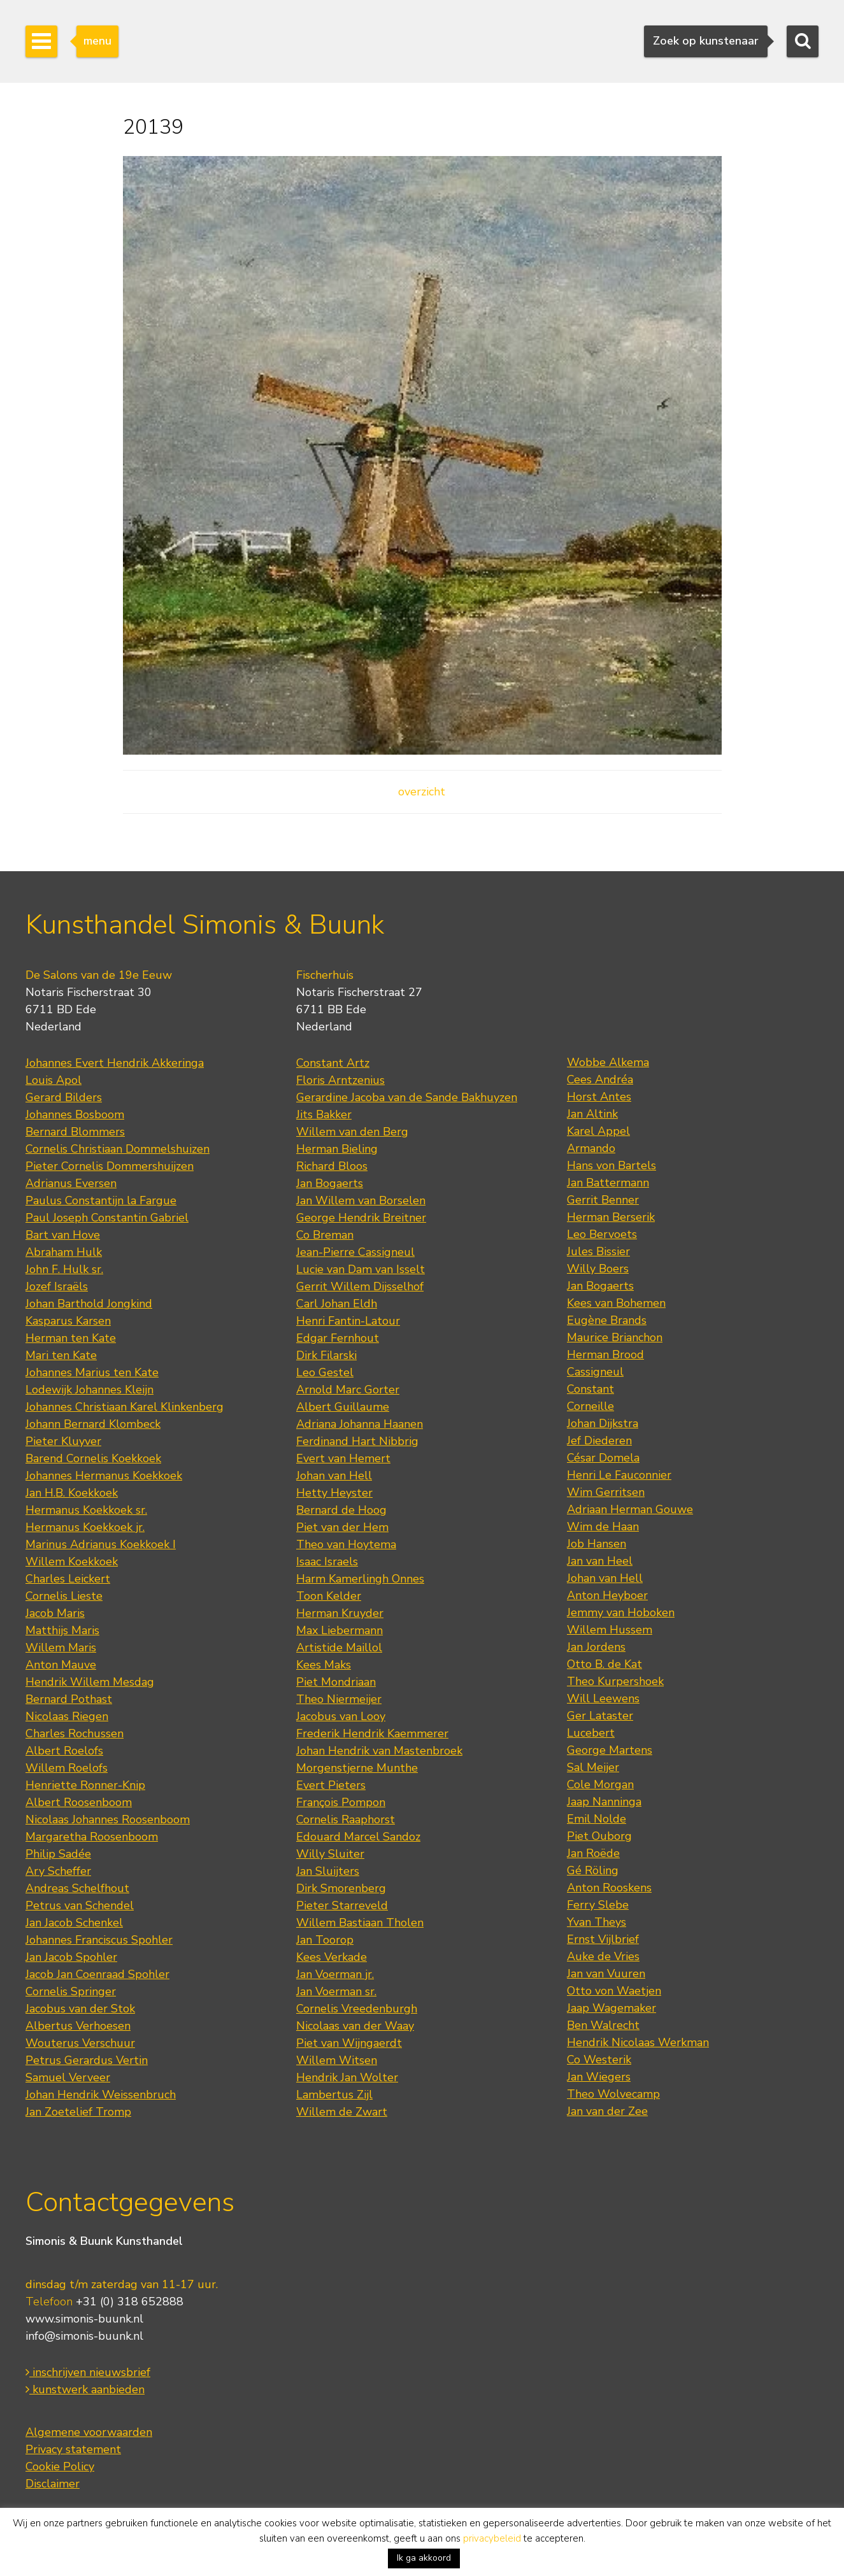 This screenshot has height=2576, width=844. I want to click on Paulus Constantijn la Fargue, so click(100, 1200).